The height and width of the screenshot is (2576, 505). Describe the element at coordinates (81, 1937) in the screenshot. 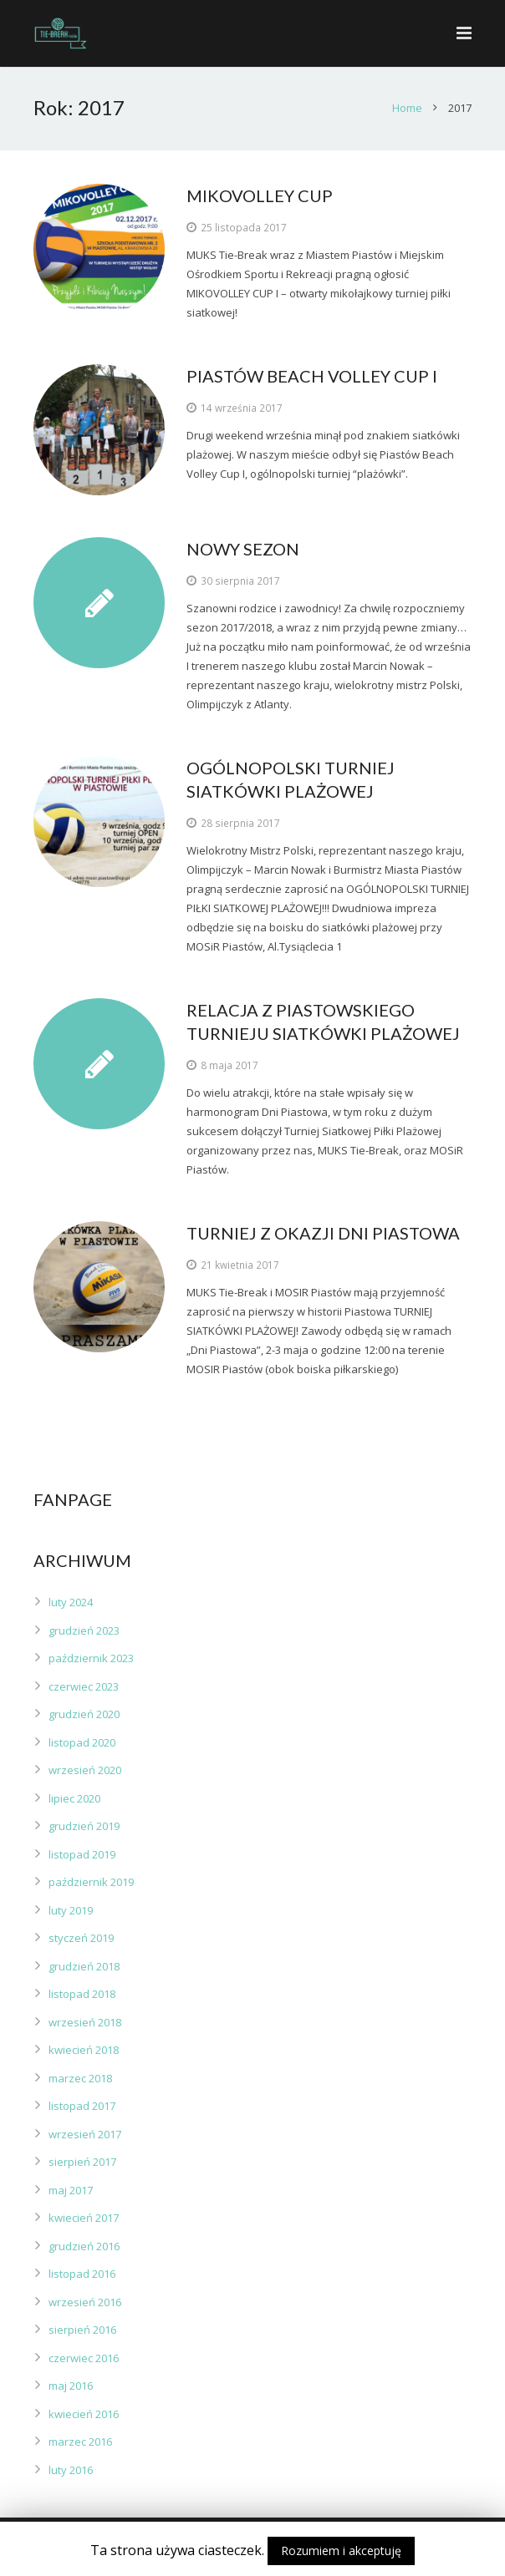

I see `styczeń 2019` at that location.